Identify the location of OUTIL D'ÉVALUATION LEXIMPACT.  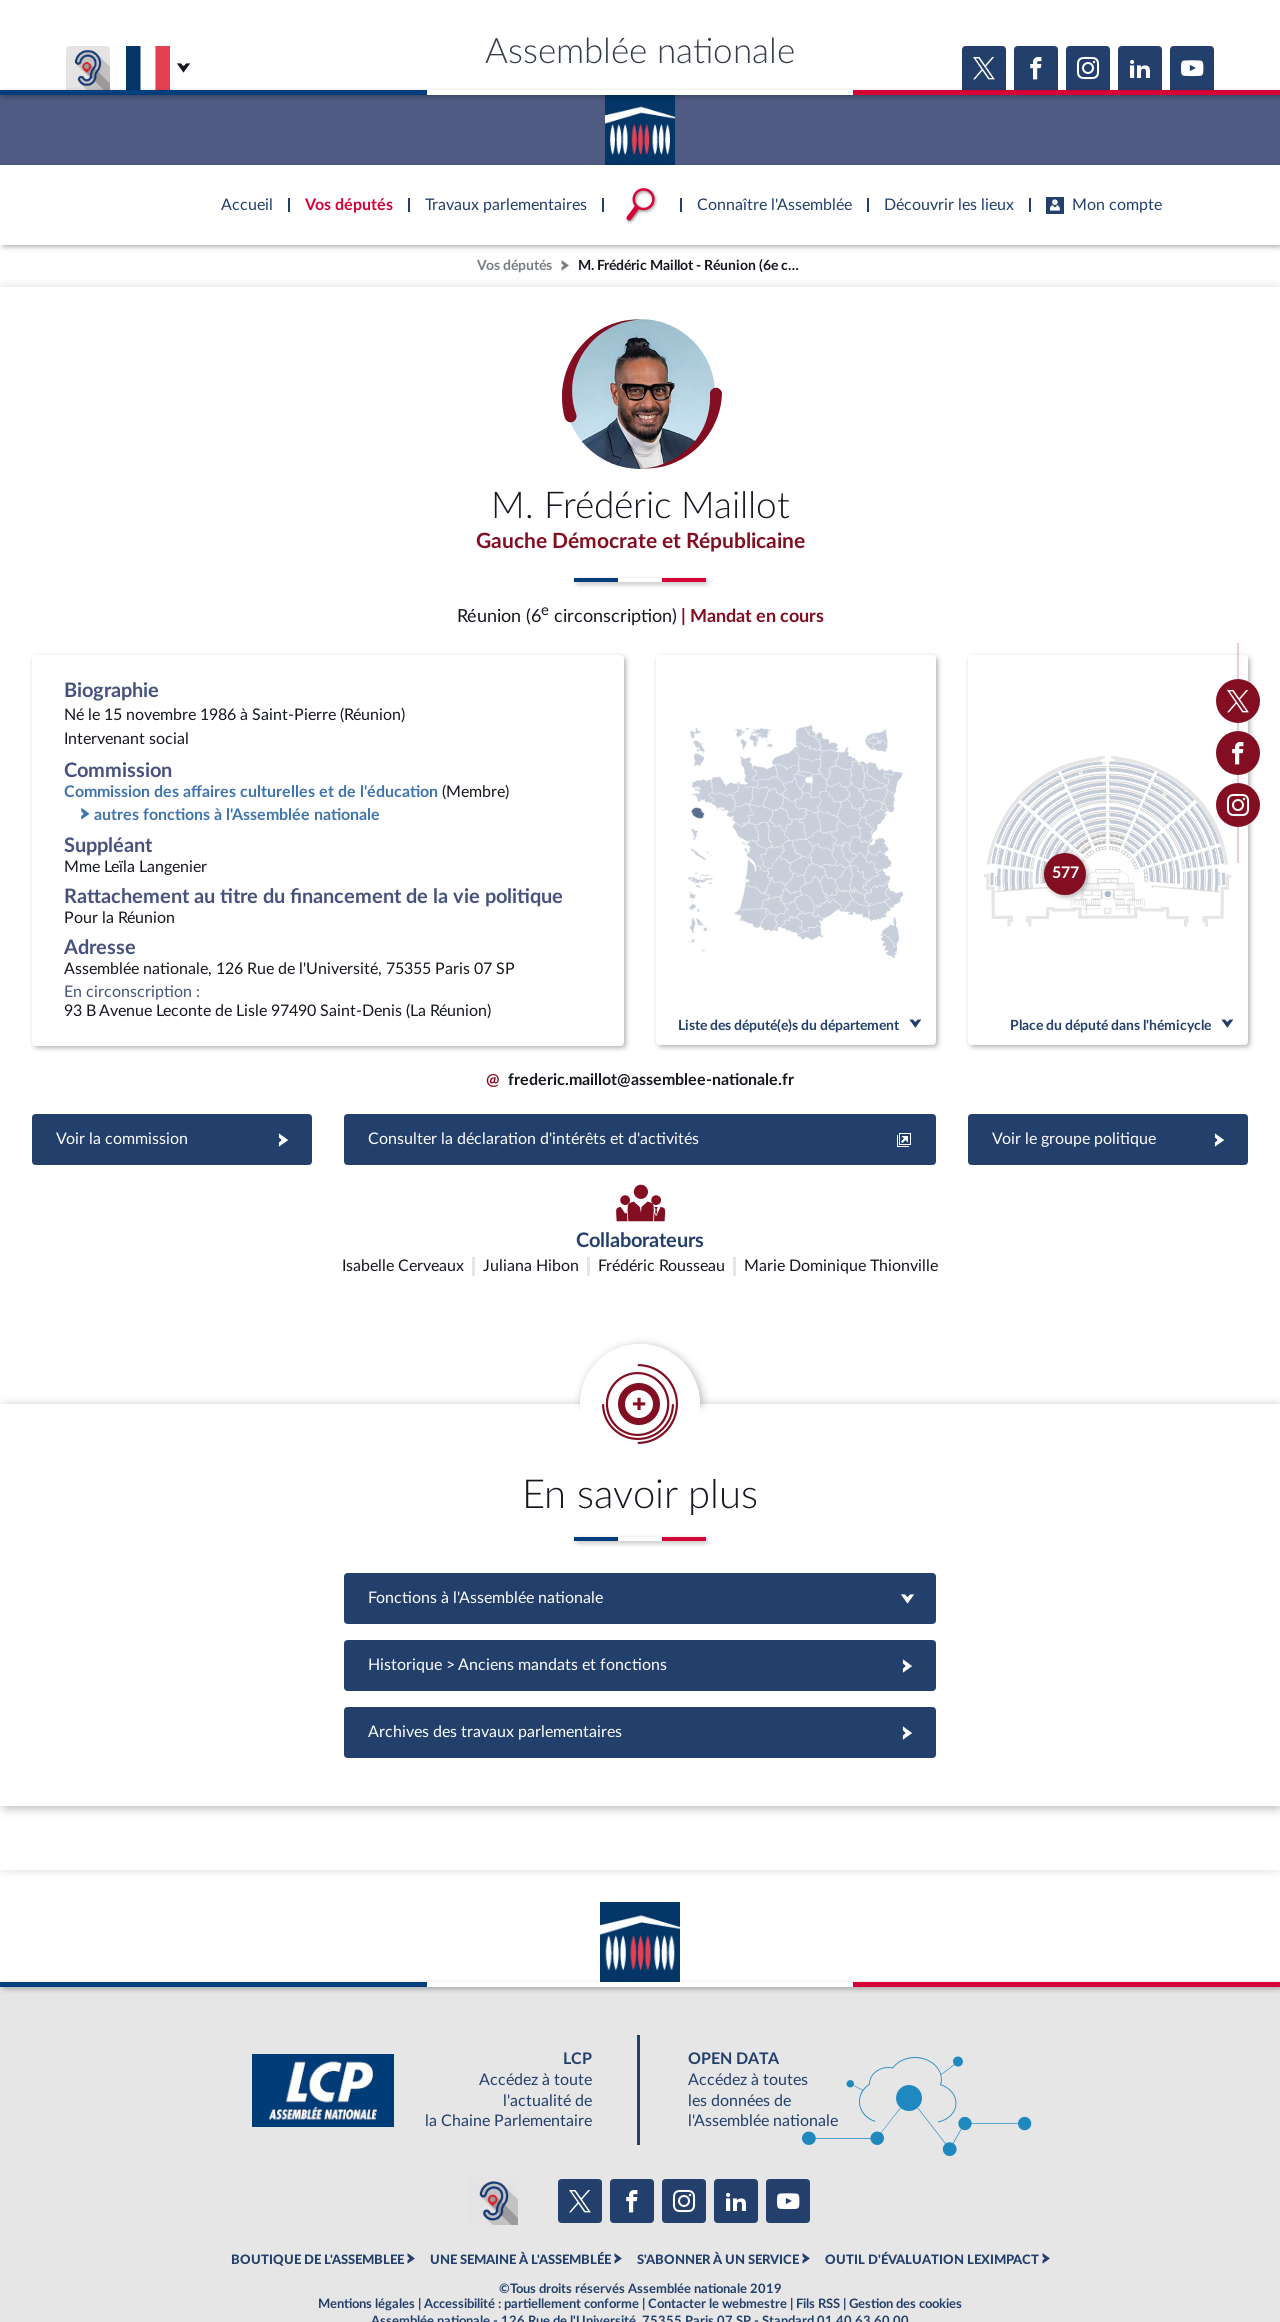
(932, 2212).